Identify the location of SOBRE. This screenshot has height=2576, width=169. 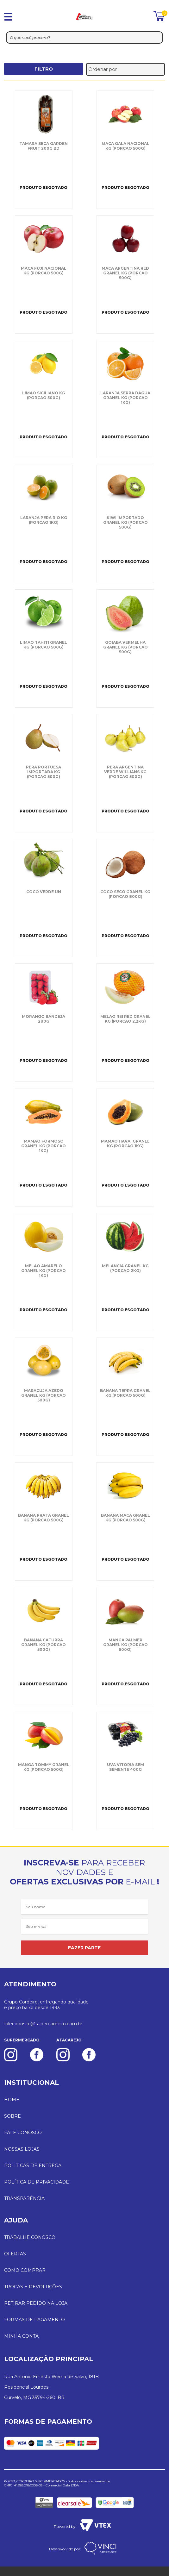
(12, 2116).